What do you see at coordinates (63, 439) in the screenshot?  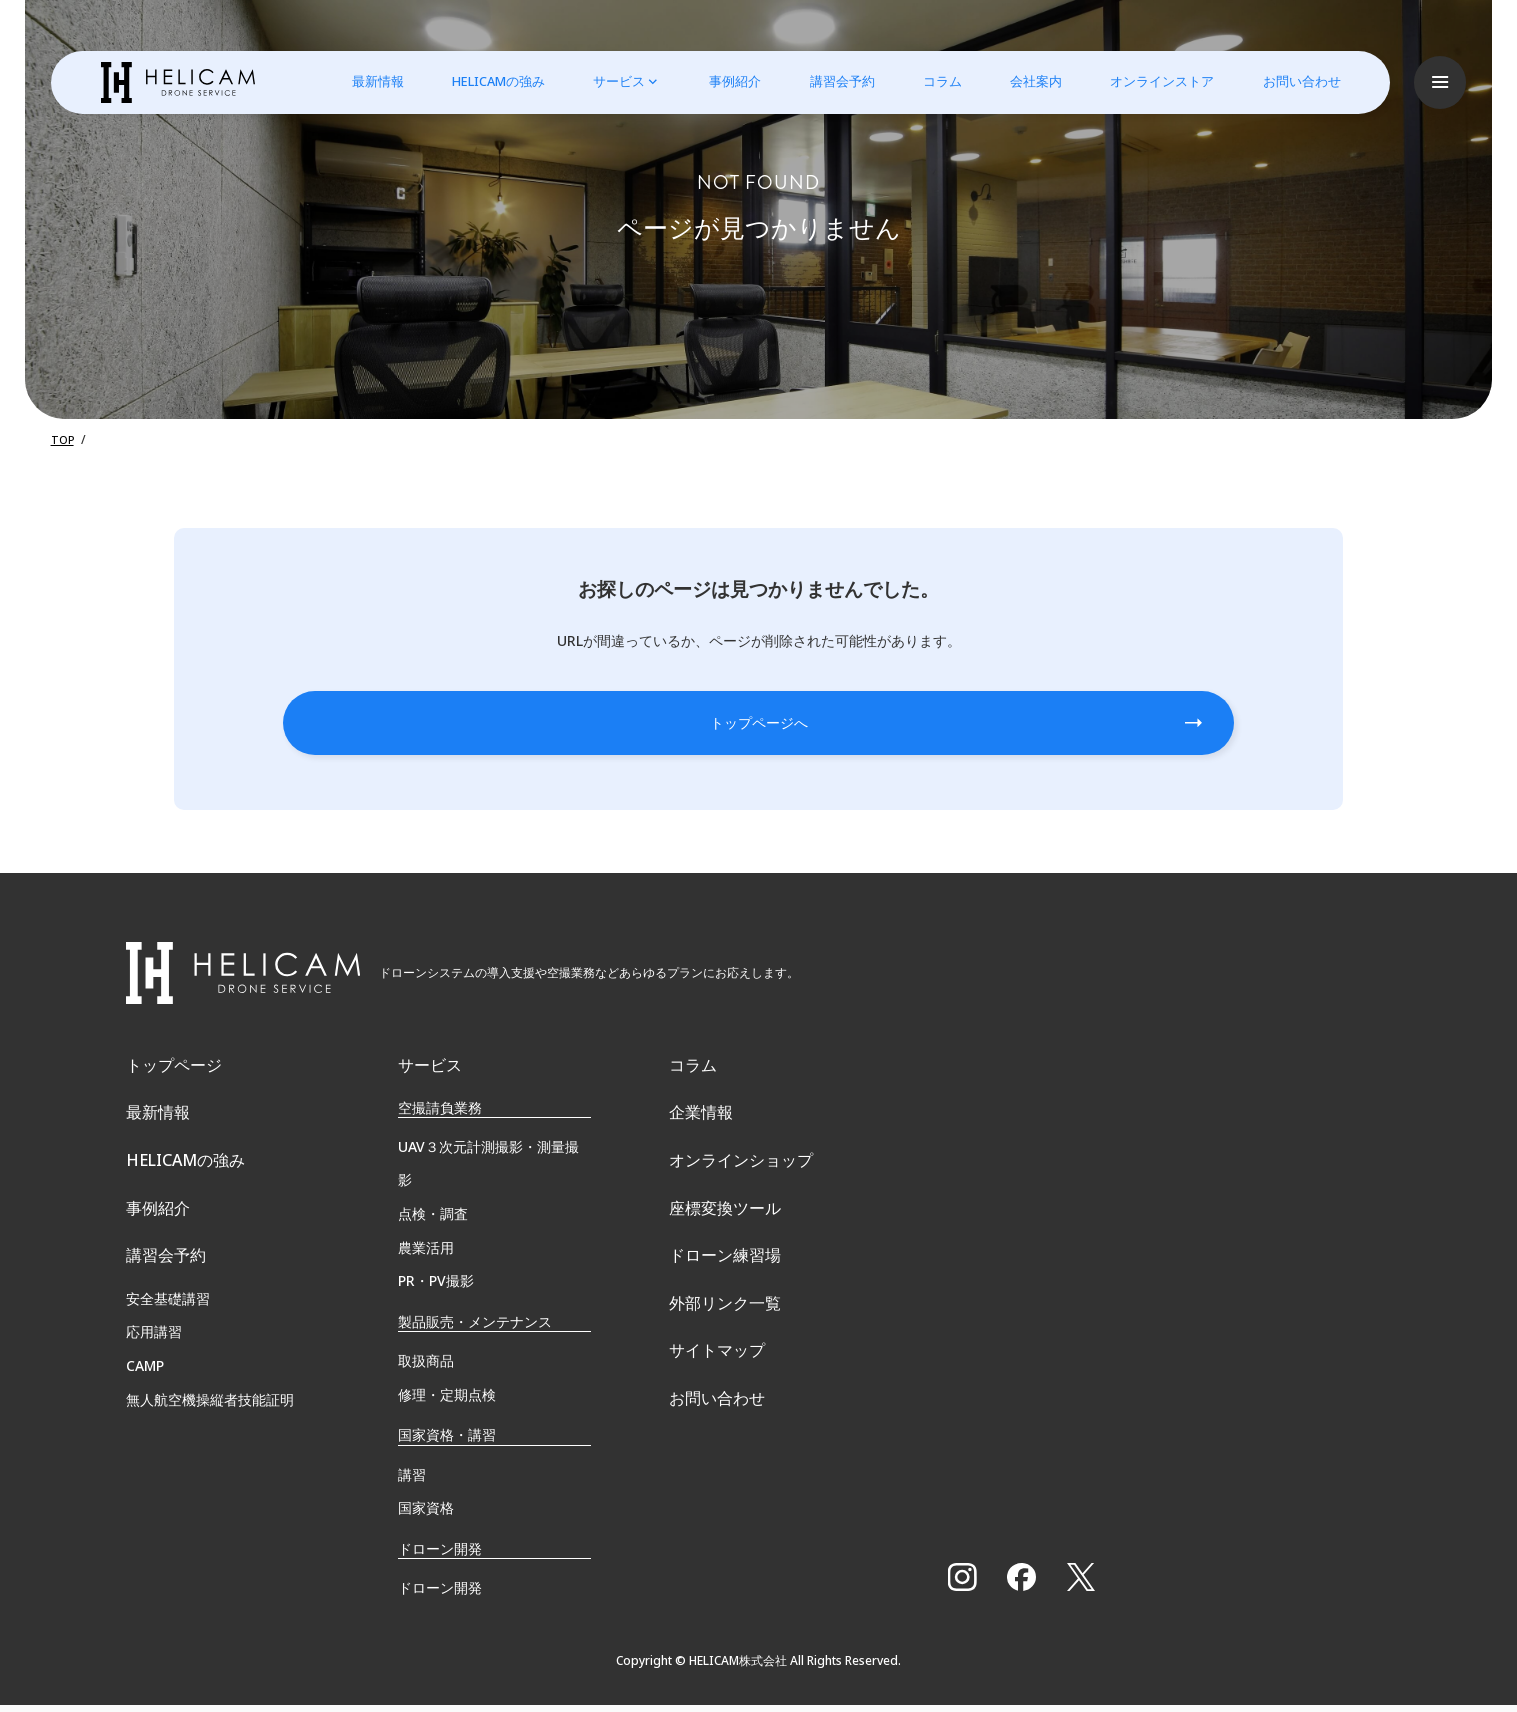 I see `TOP` at bounding box center [63, 439].